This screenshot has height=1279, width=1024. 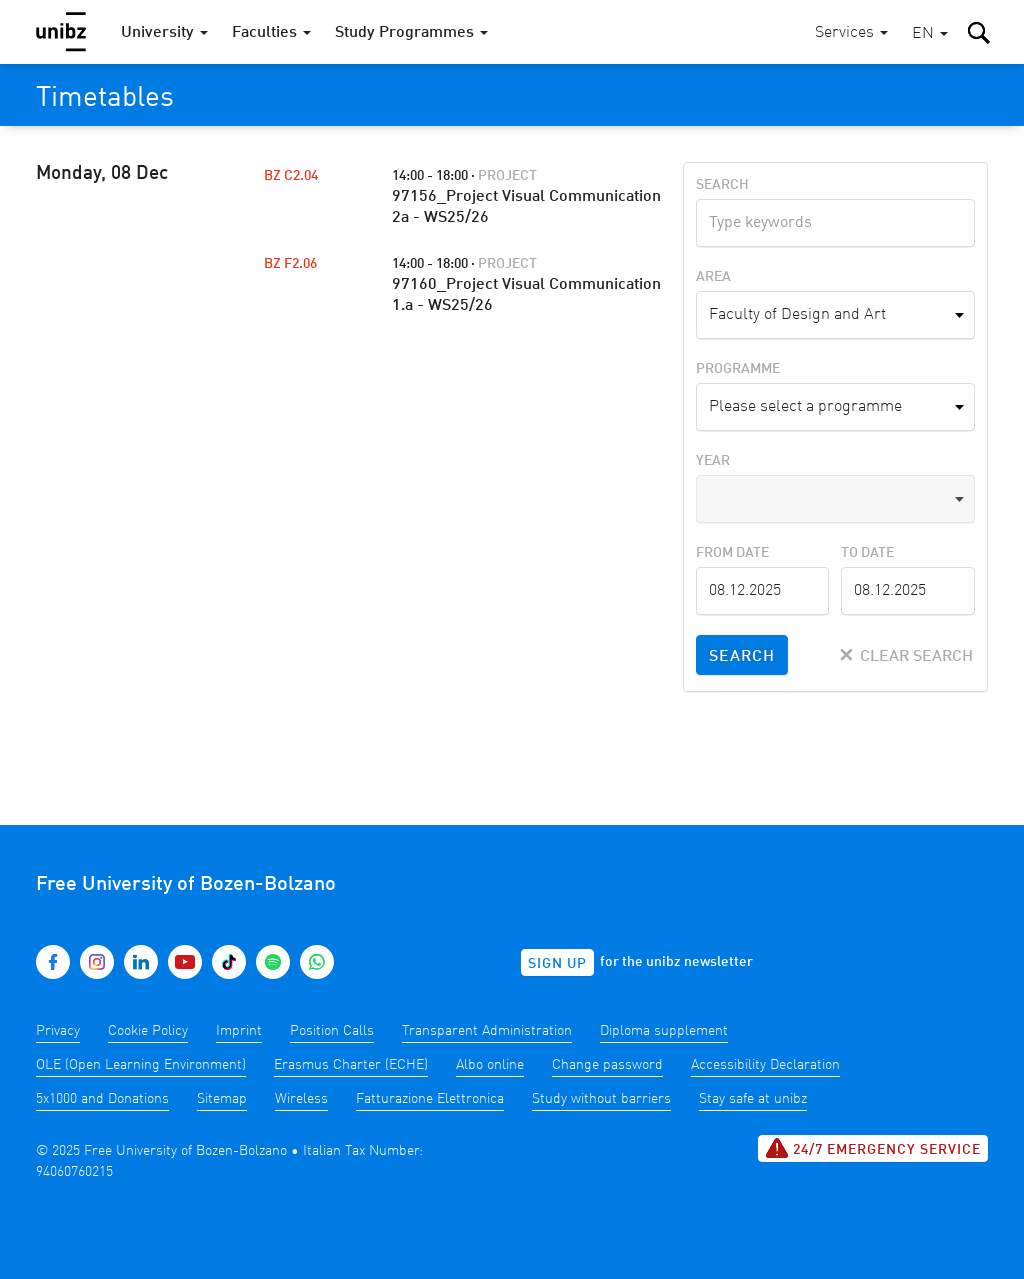 What do you see at coordinates (301, 1099) in the screenshot?
I see `Wireless` at bounding box center [301, 1099].